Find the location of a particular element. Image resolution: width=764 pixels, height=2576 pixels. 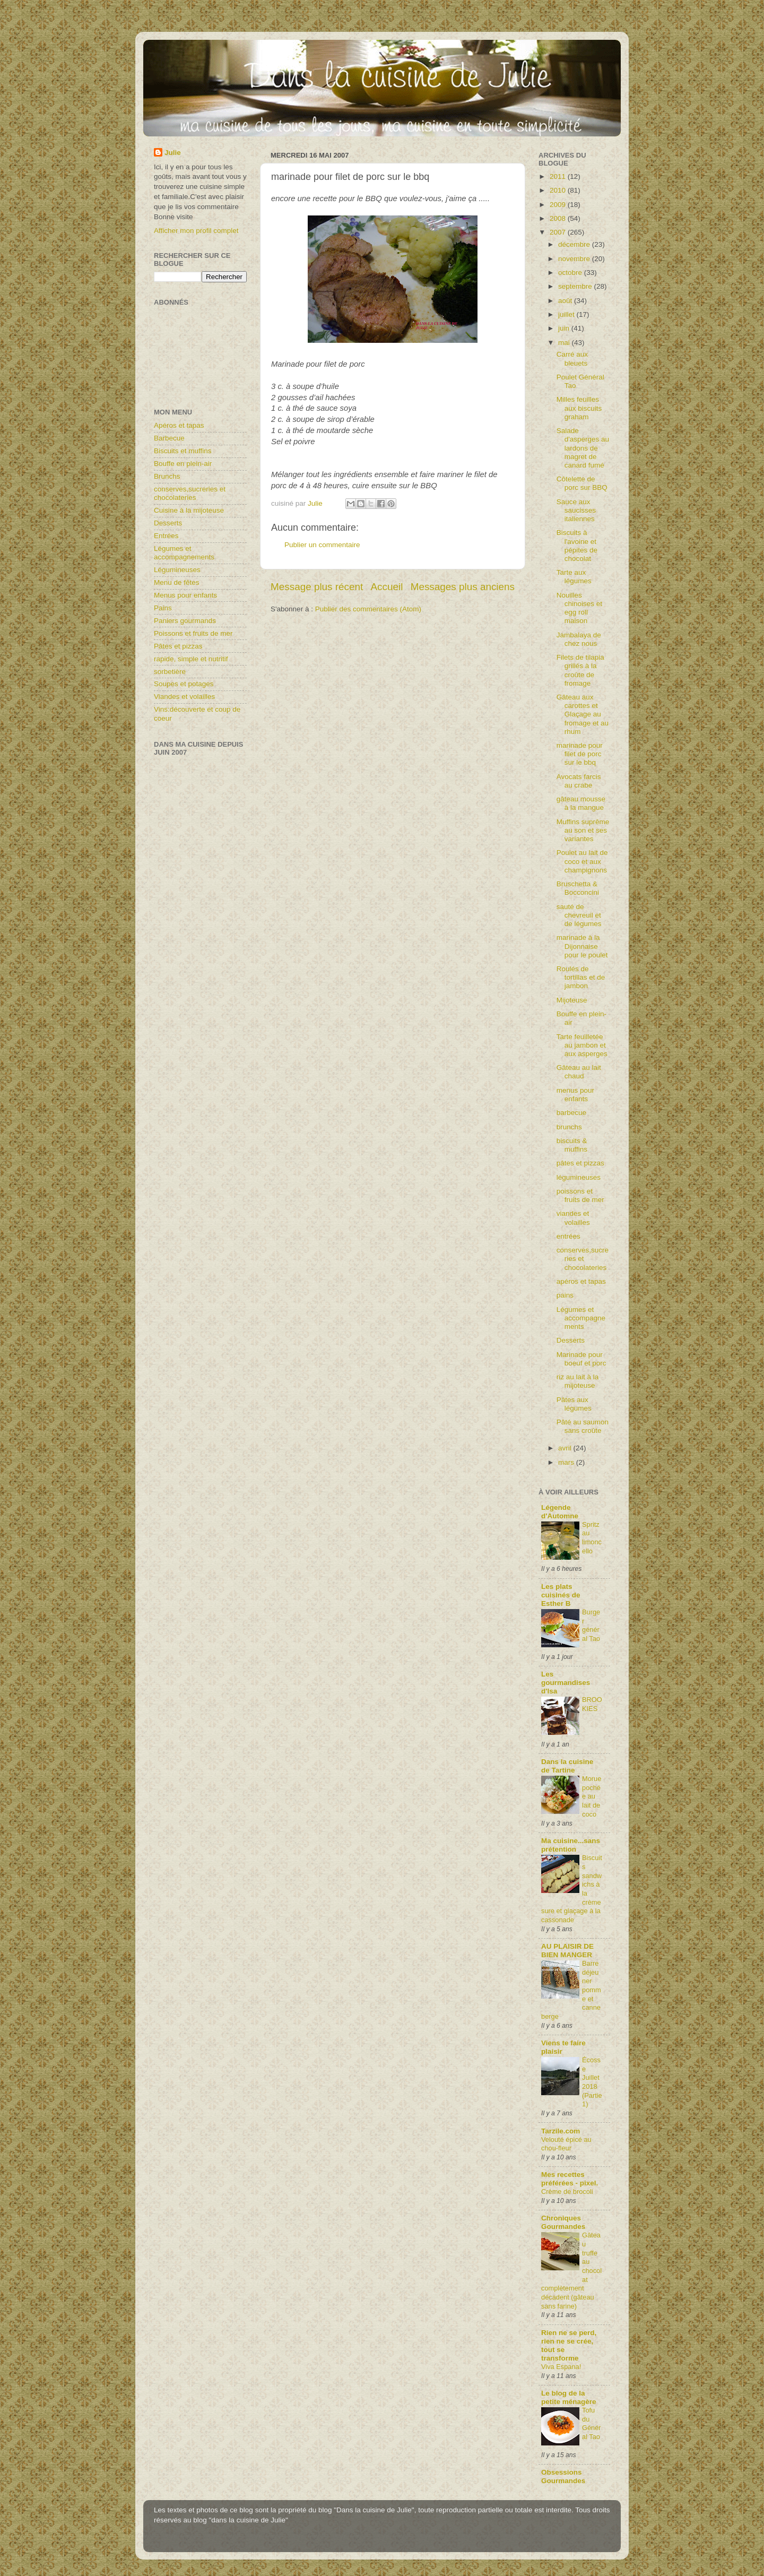

Burger général Tao is located at coordinates (591, 1625).